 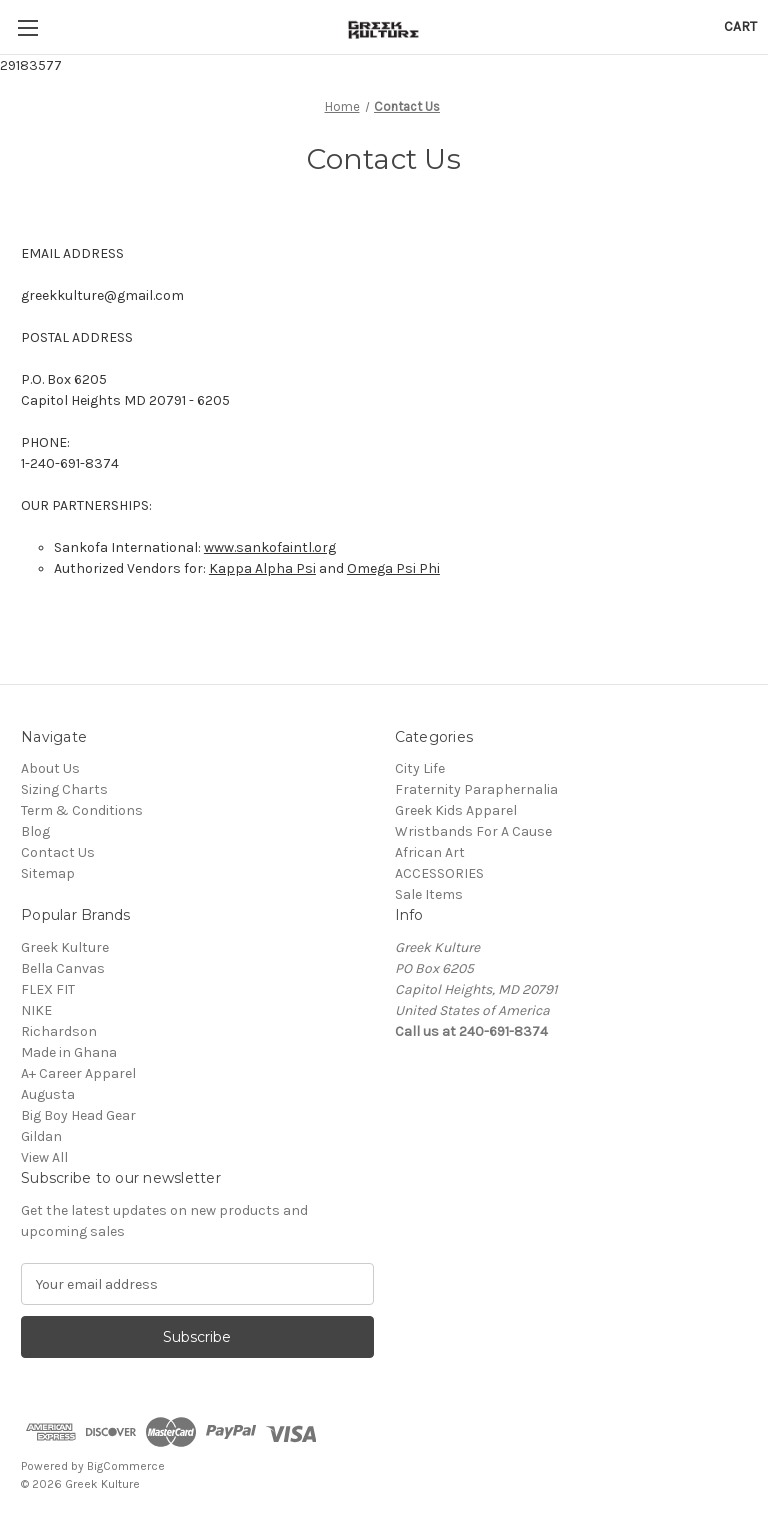 What do you see at coordinates (48, 989) in the screenshot?
I see `FLEX FIT` at bounding box center [48, 989].